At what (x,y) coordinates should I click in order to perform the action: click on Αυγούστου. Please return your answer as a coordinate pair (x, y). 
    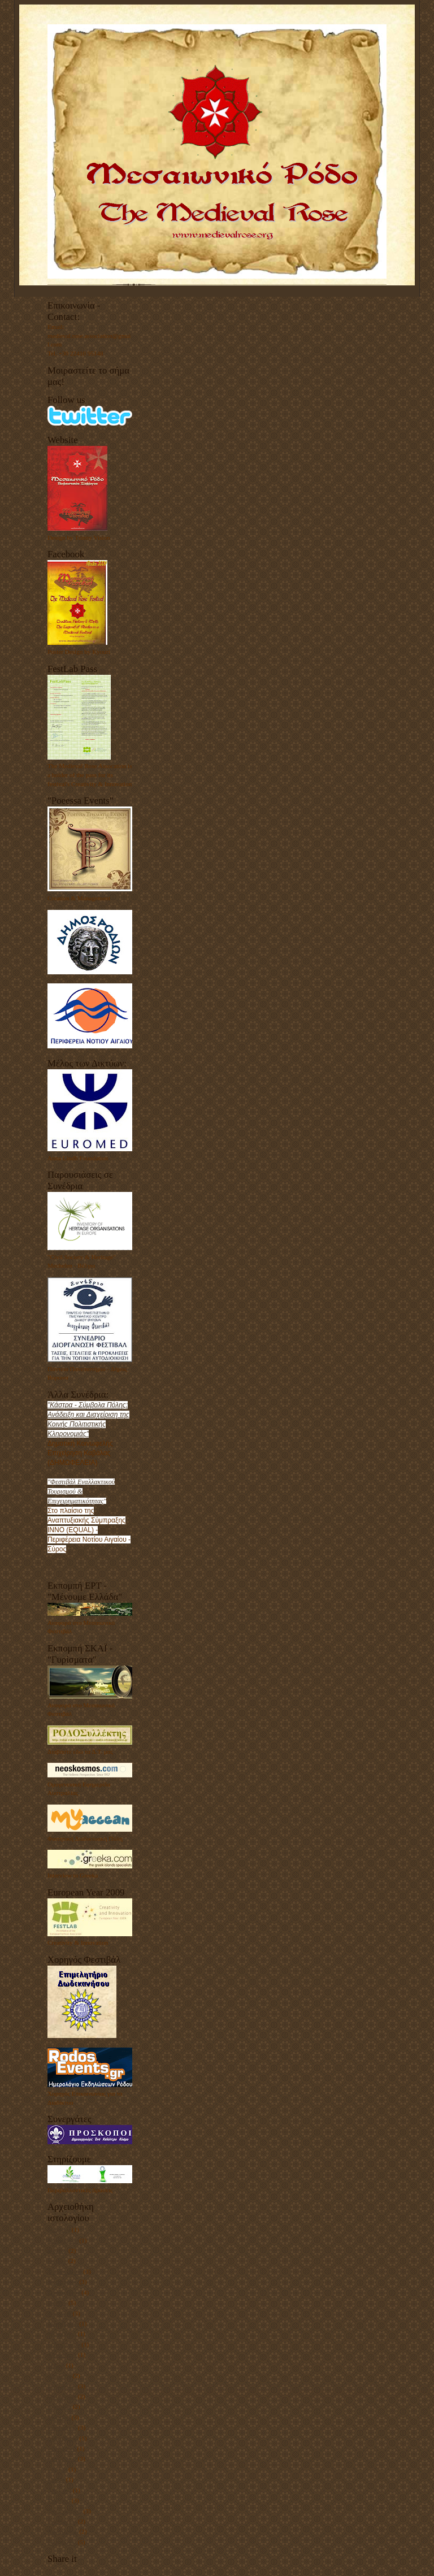
    Looking at the image, I should click on (61, 2354).